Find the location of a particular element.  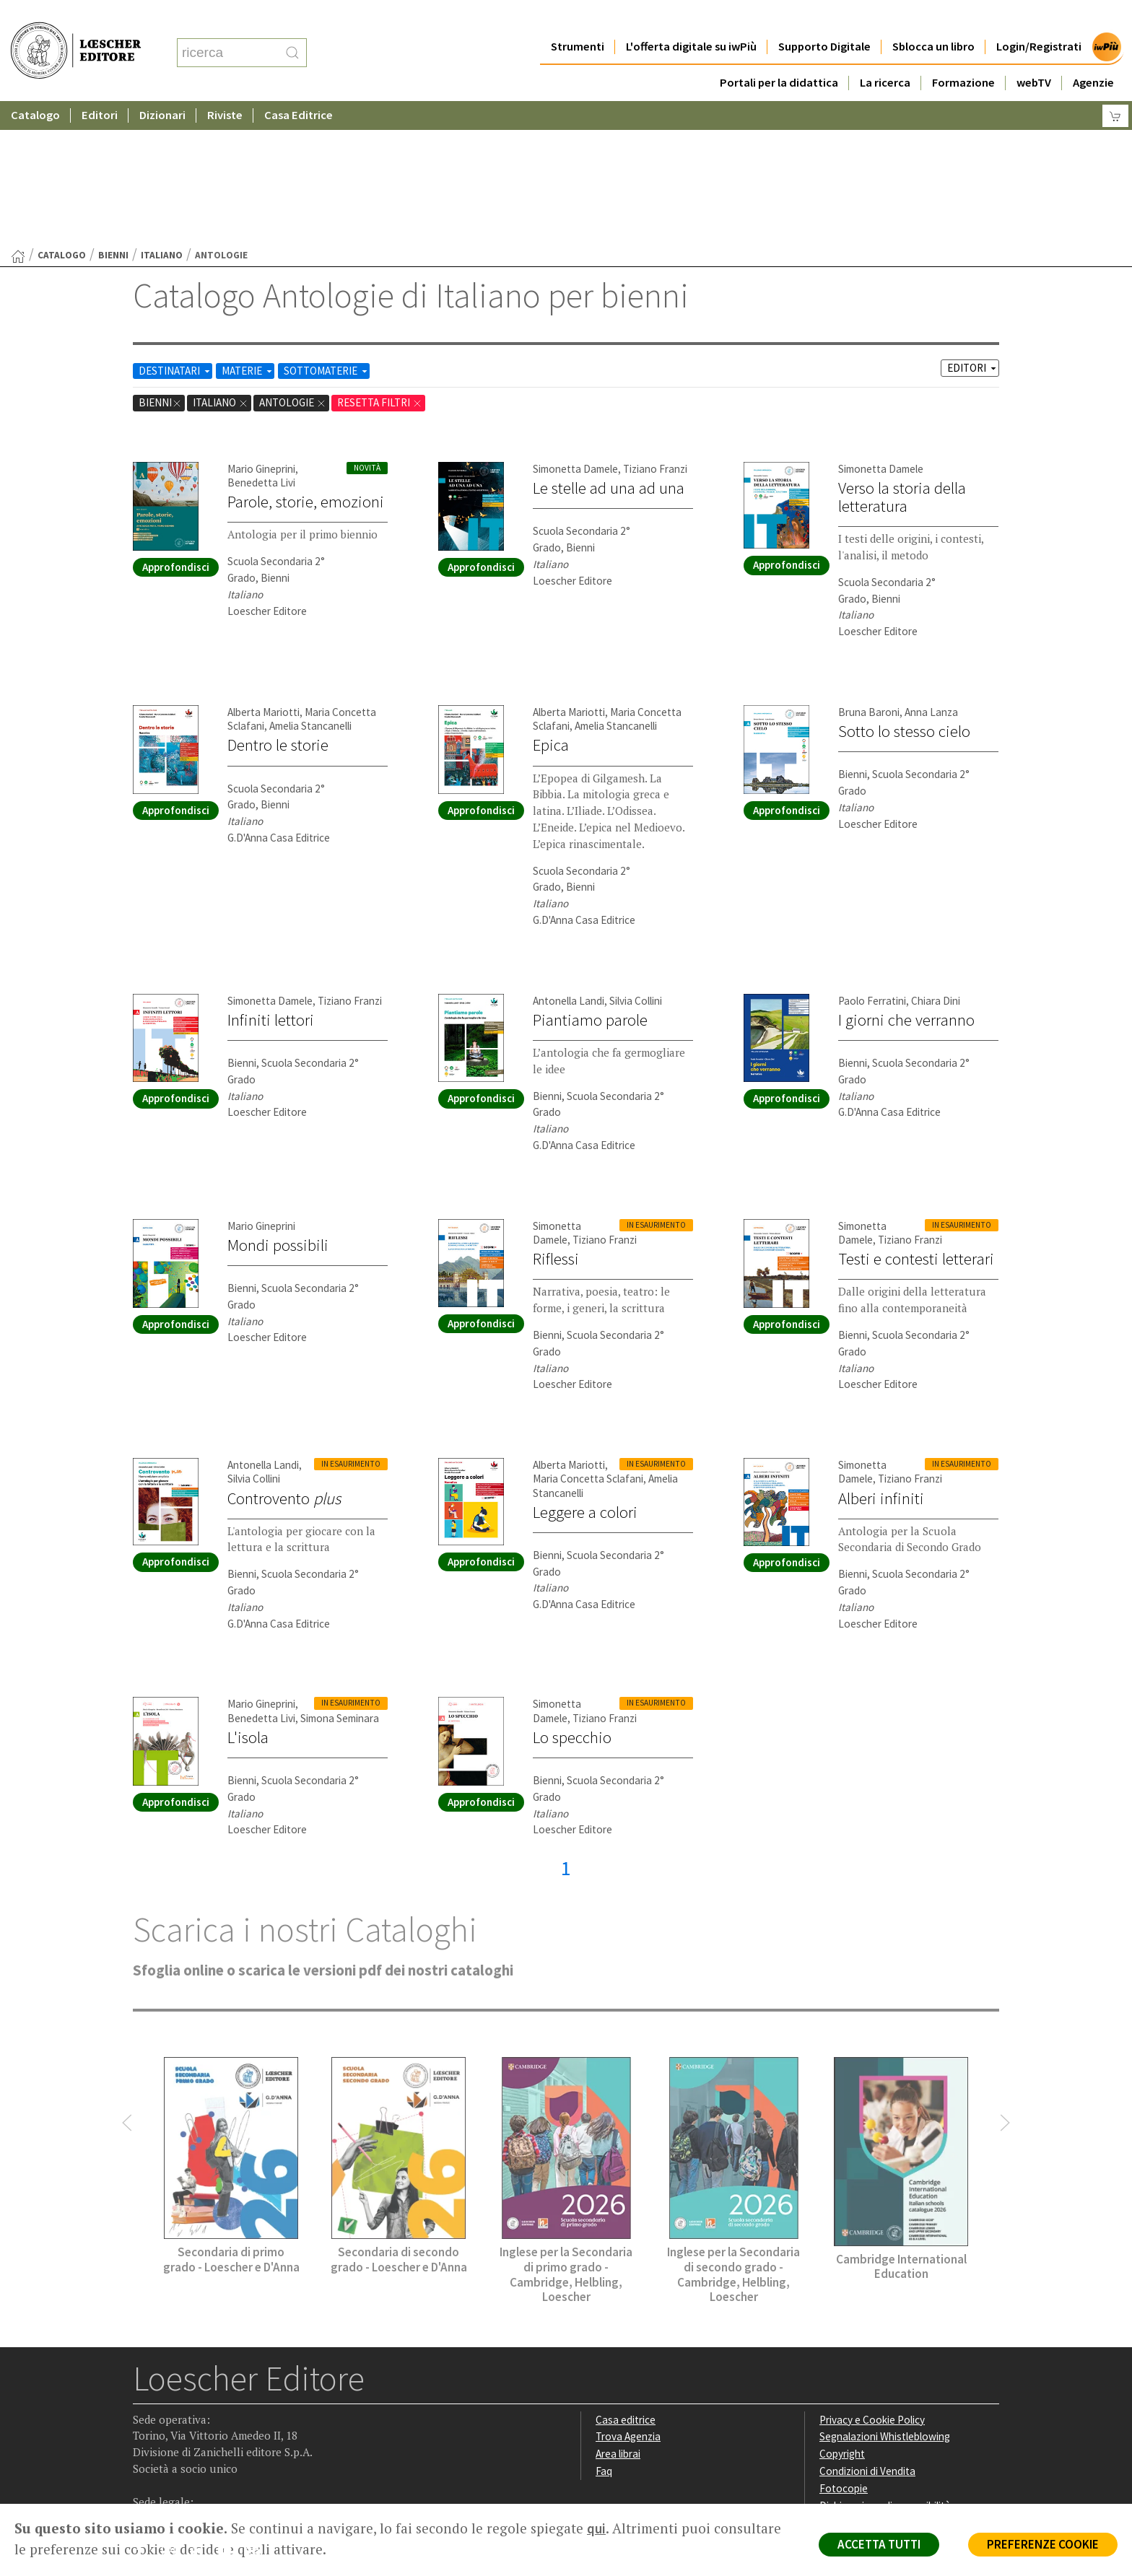

Editori is located at coordinates (100, 86).